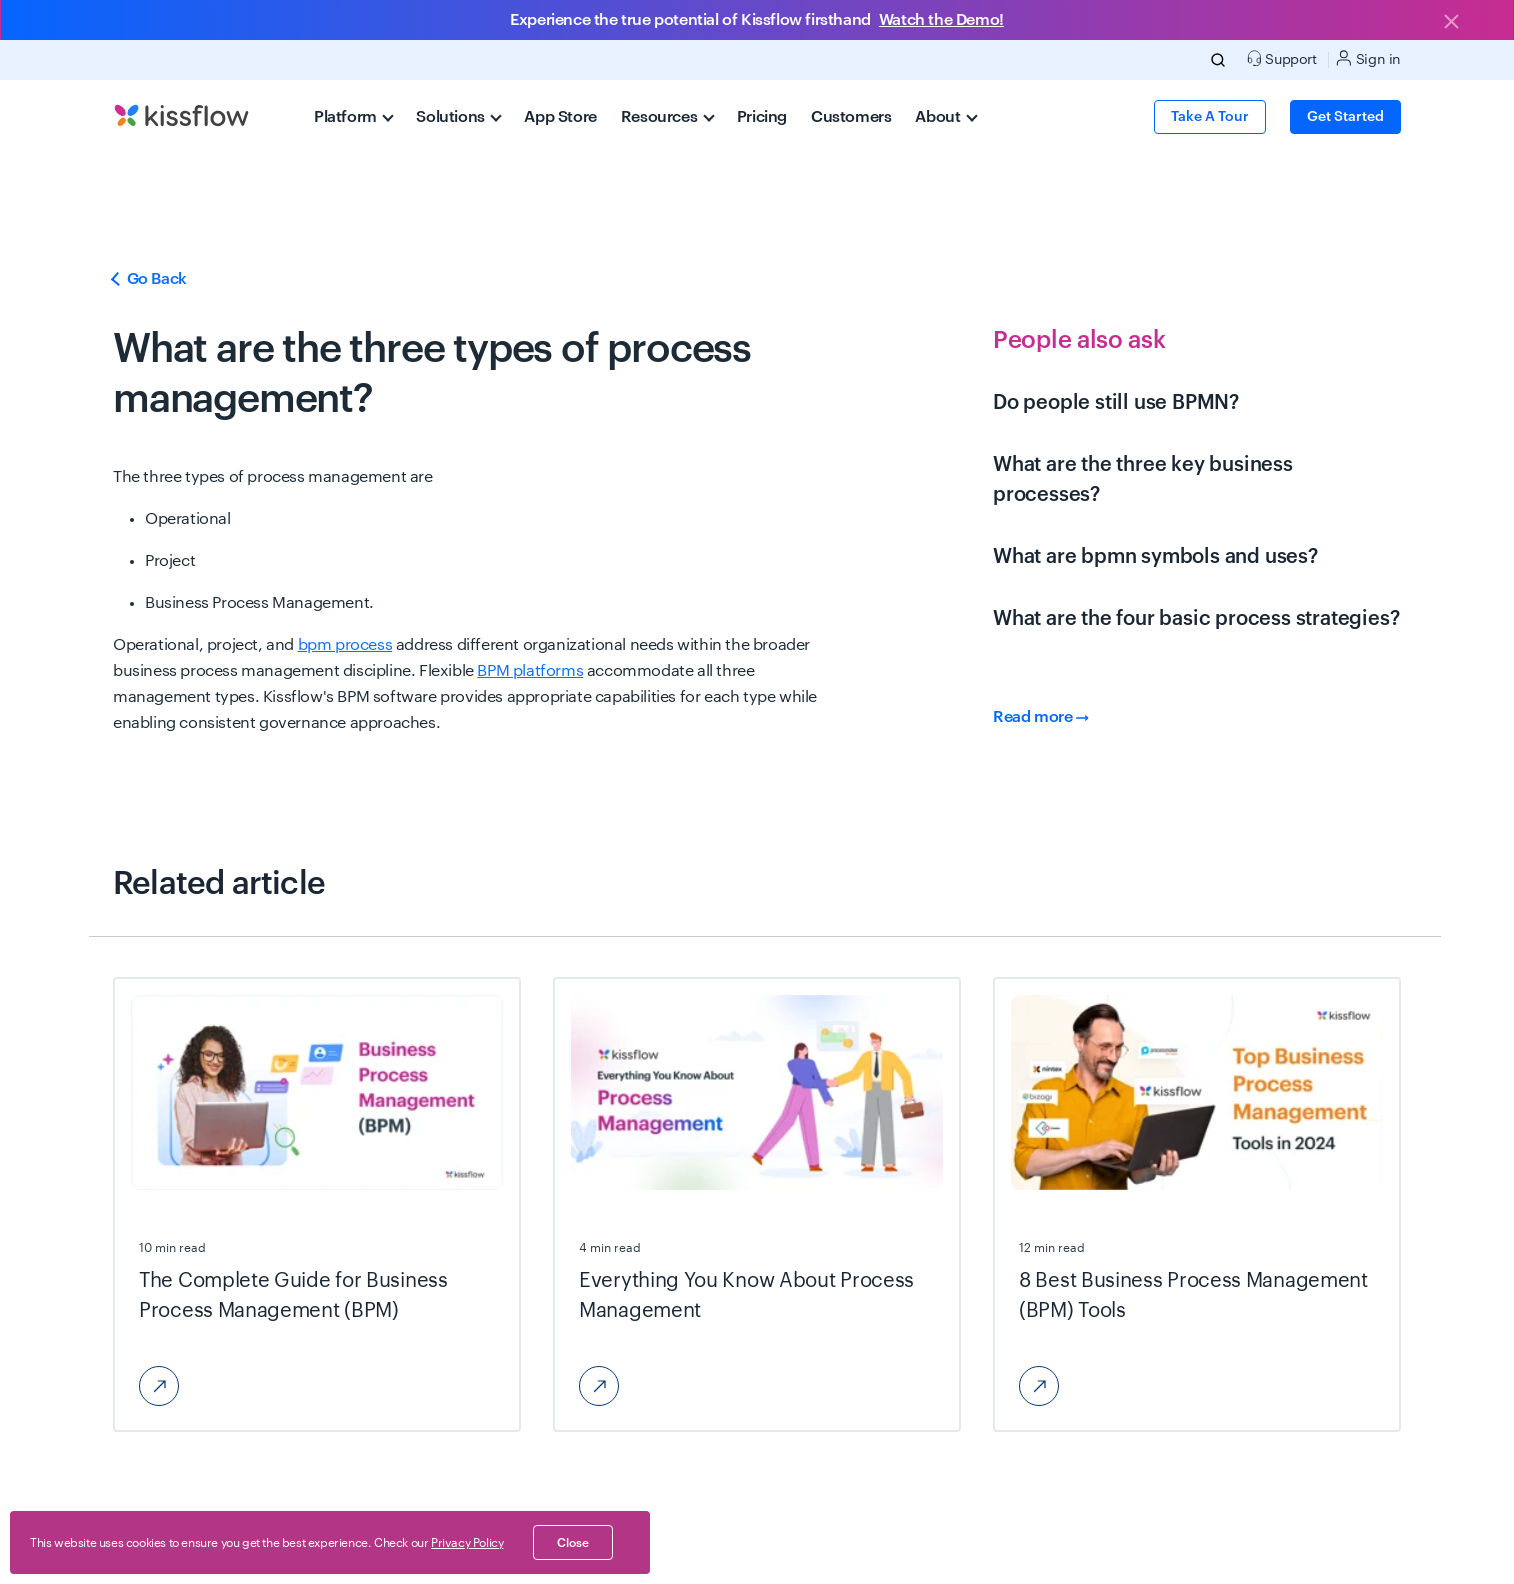  What do you see at coordinates (946, 117) in the screenshot?
I see `About` at bounding box center [946, 117].